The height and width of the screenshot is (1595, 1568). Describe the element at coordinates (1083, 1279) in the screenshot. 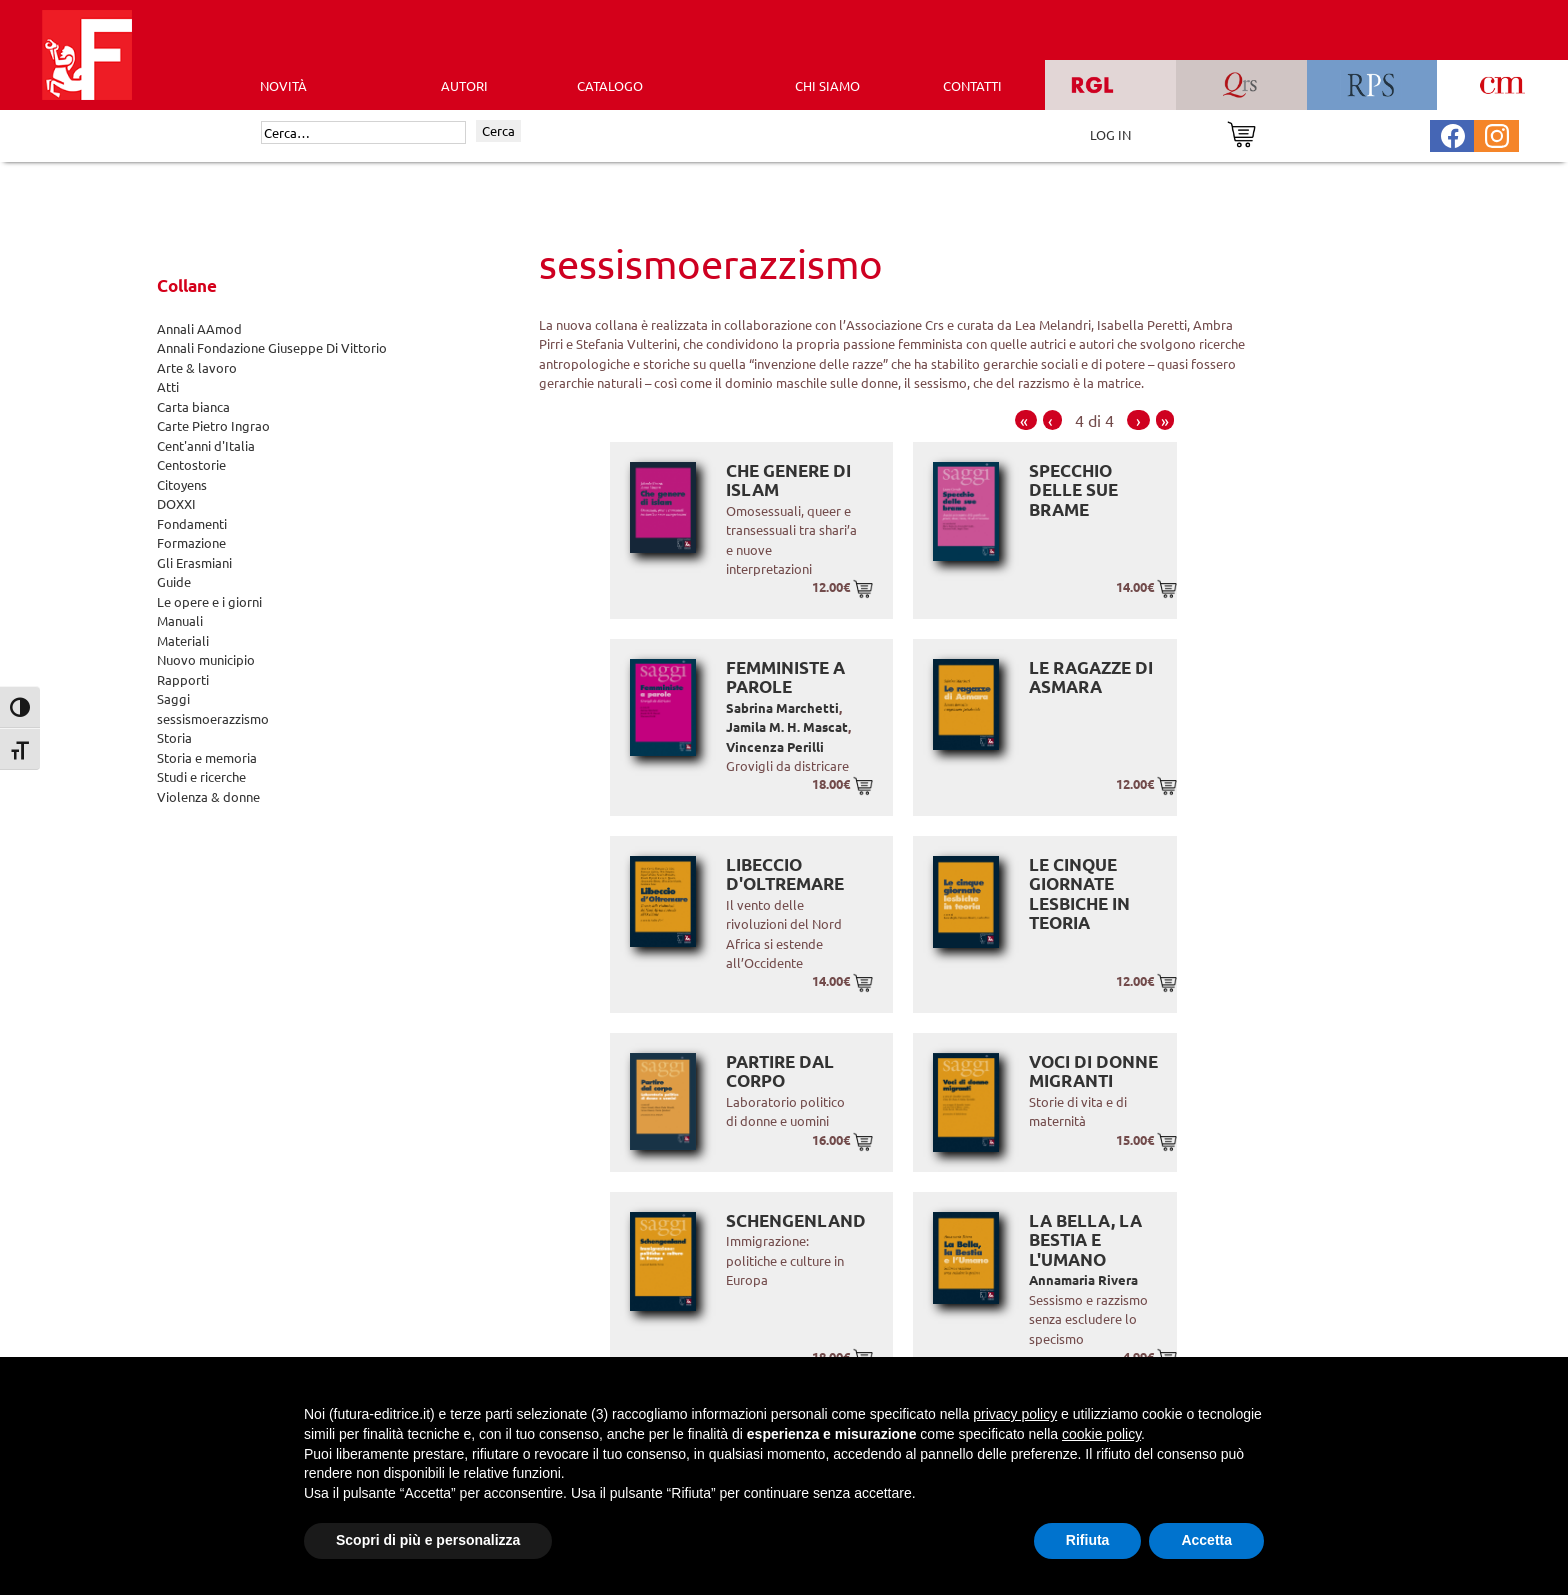

I see `Annamaria Rivera` at that location.